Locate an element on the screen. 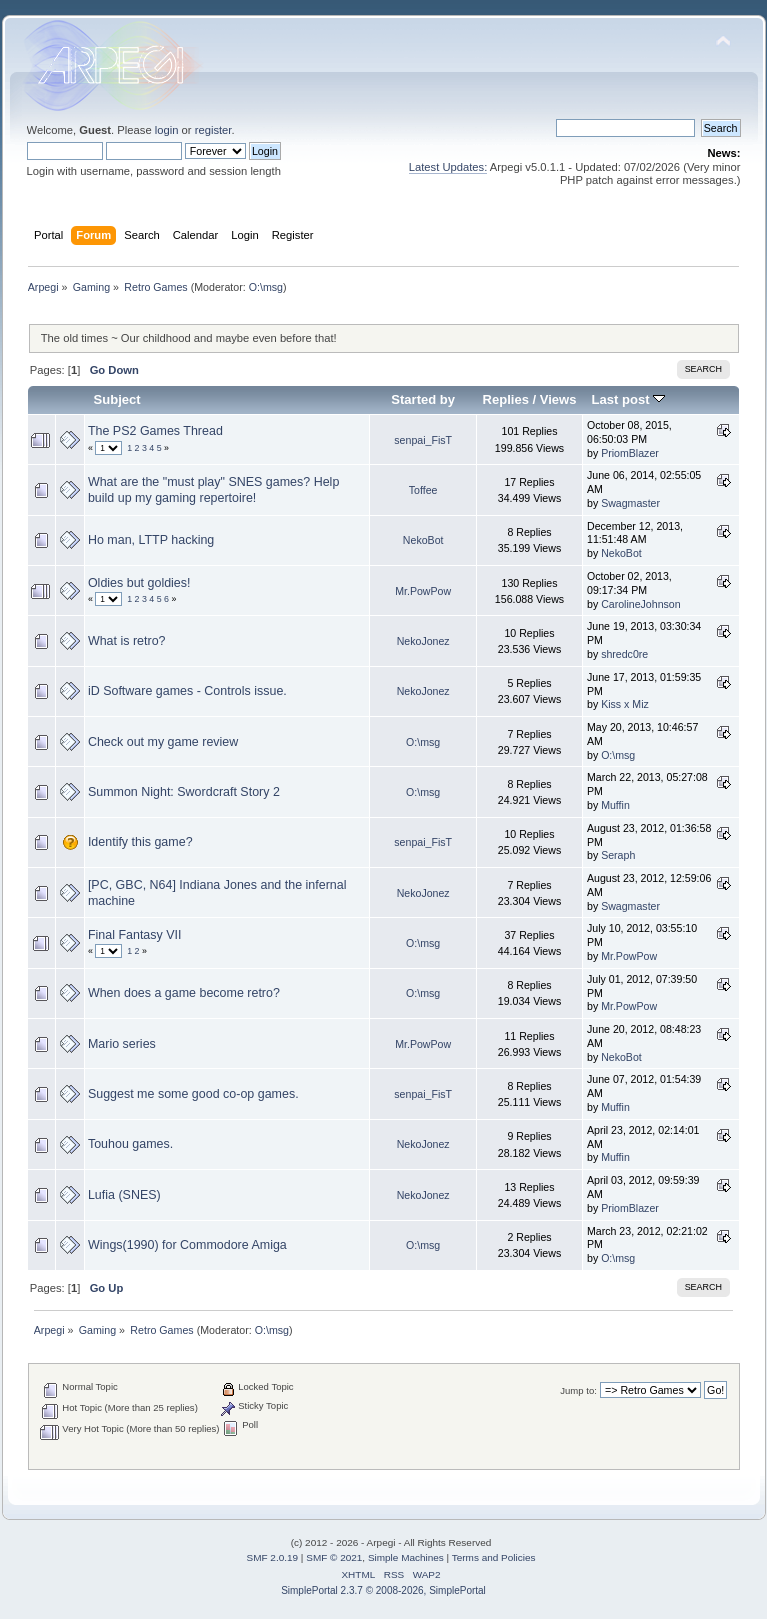 This screenshot has width=767, height=1619. Seraph is located at coordinates (618, 855).